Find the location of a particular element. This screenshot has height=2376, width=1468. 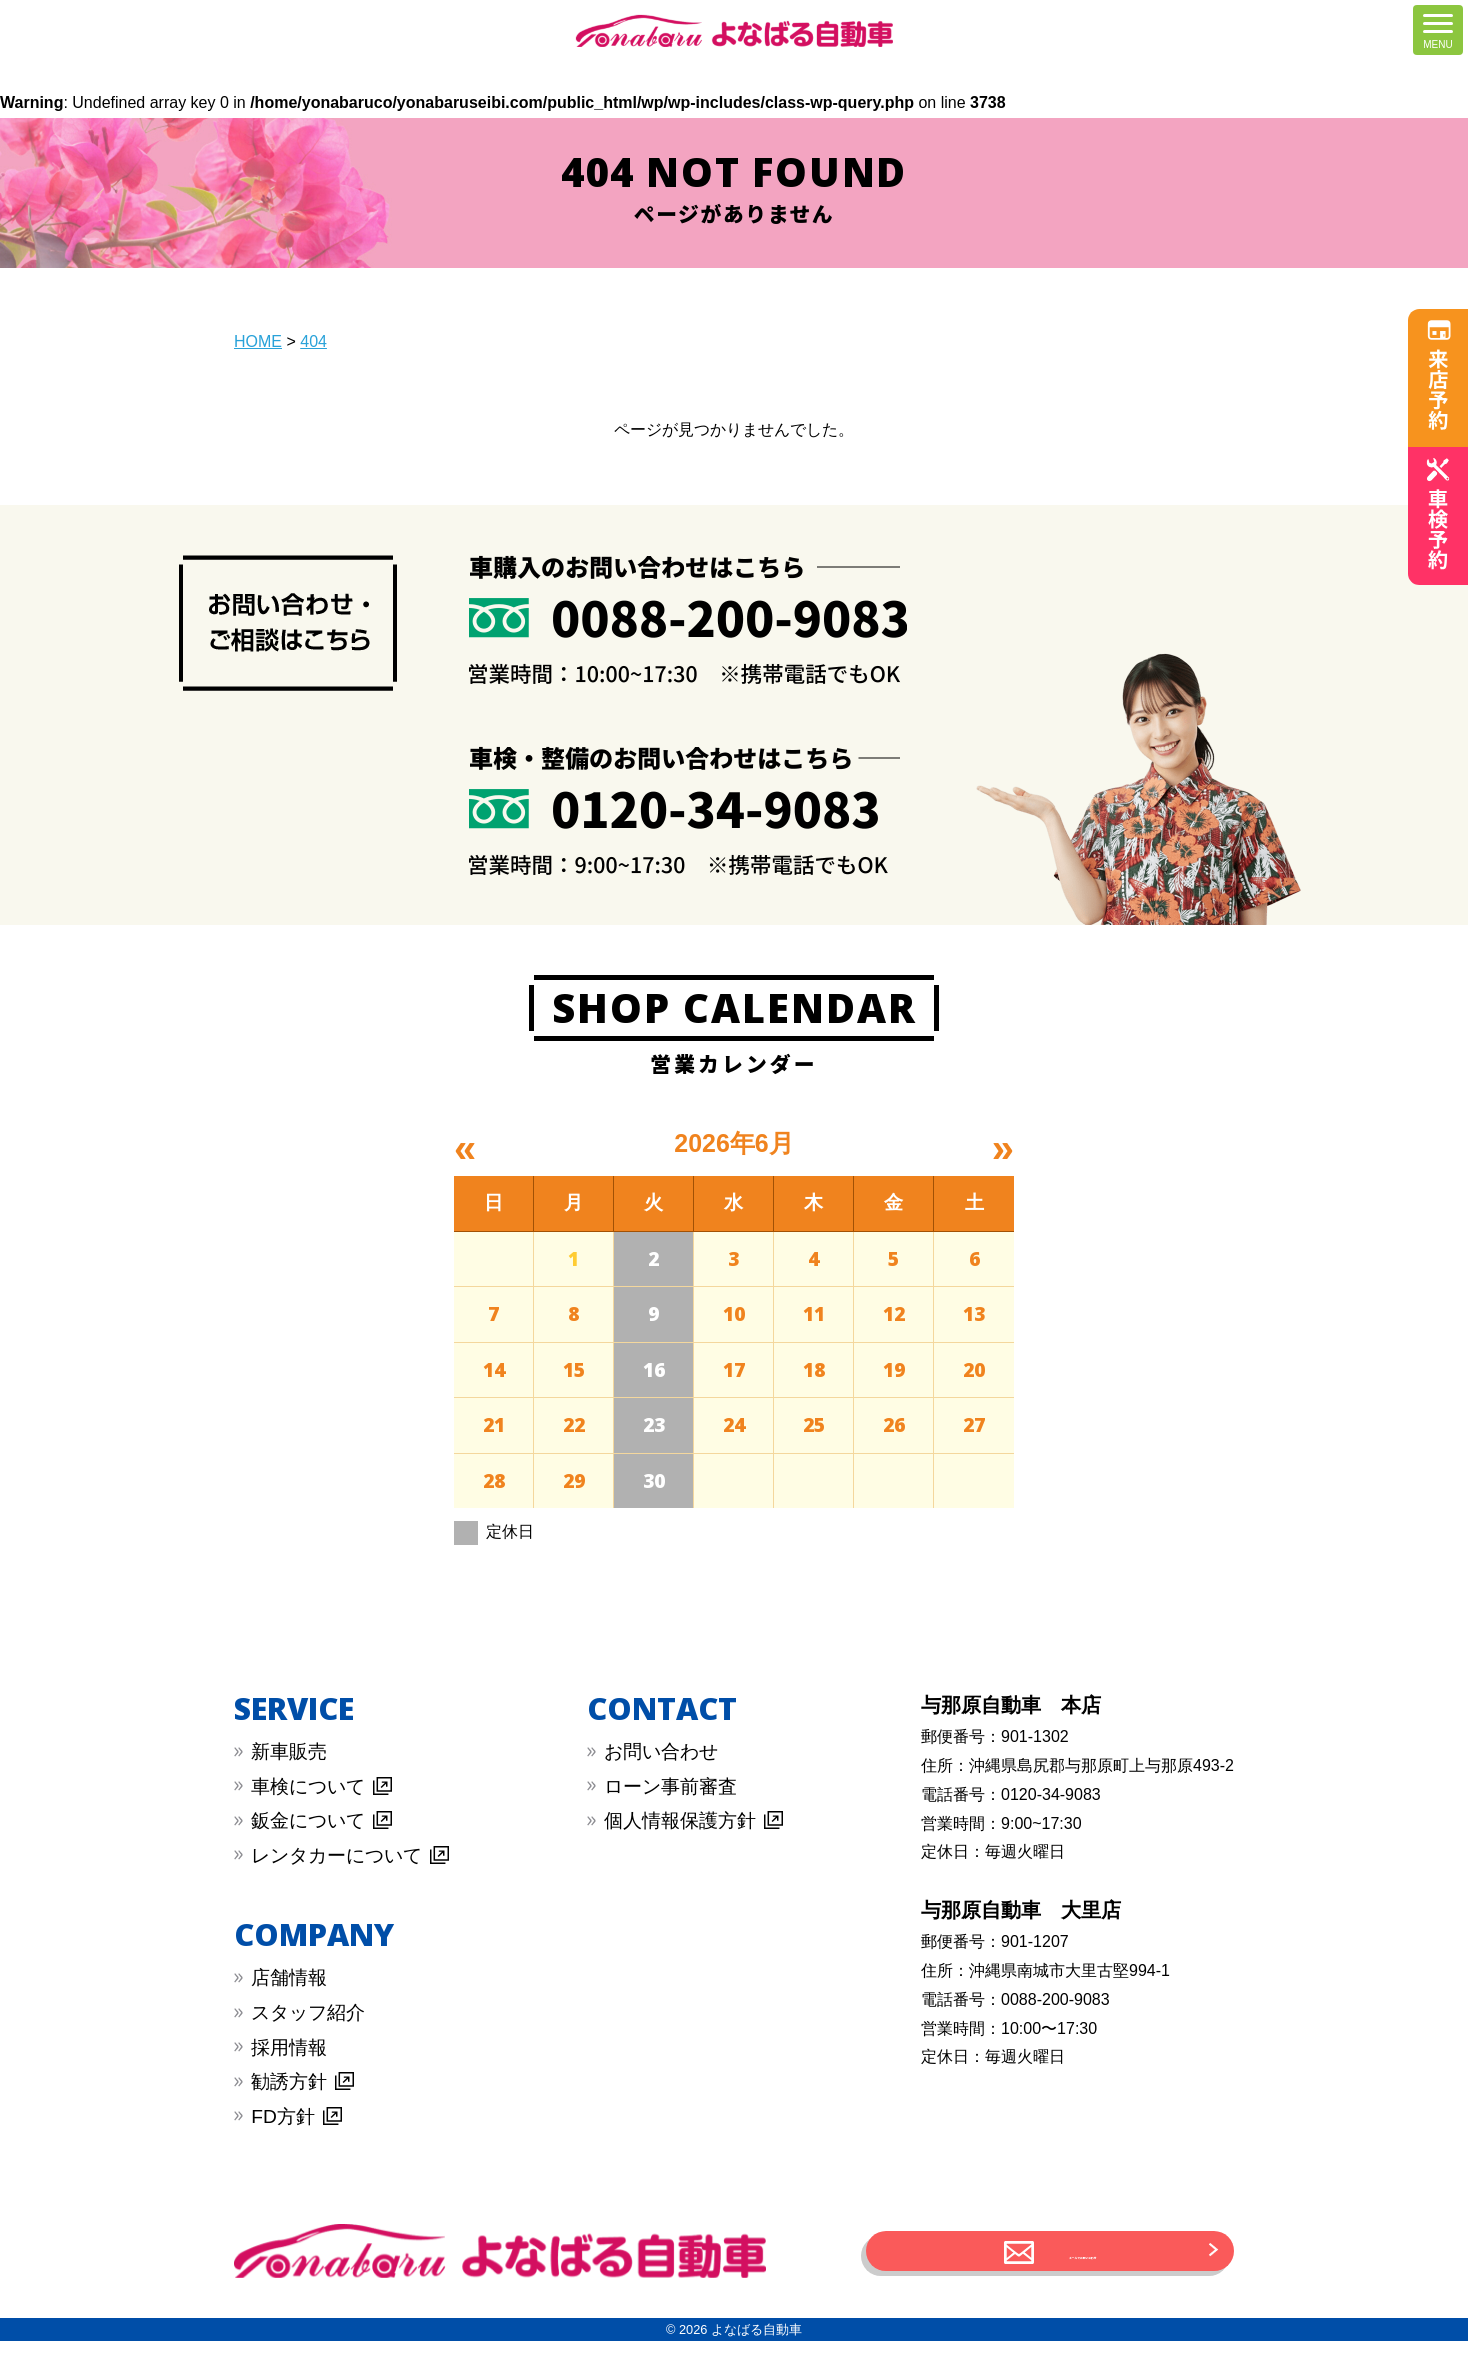

新車販売 is located at coordinates (289, 1751).